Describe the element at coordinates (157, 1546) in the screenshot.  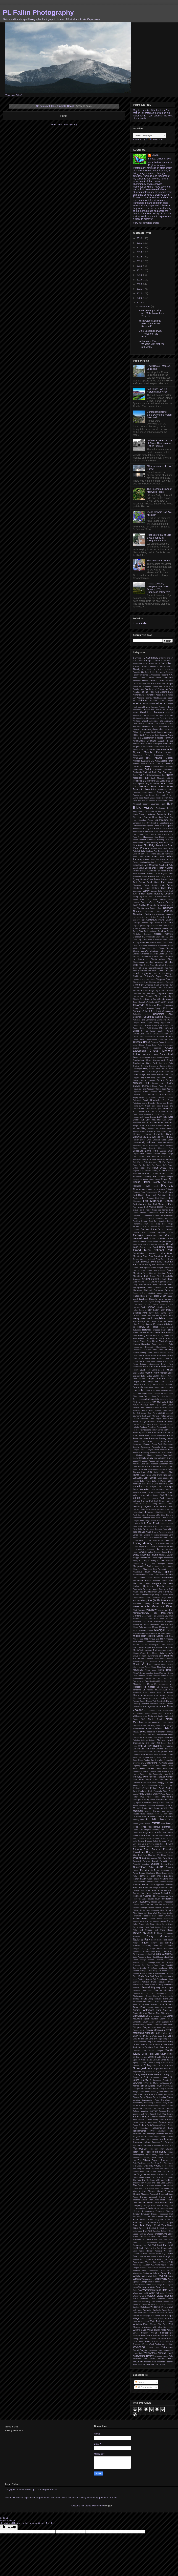
I see `Lower Tonahutu` at that location.